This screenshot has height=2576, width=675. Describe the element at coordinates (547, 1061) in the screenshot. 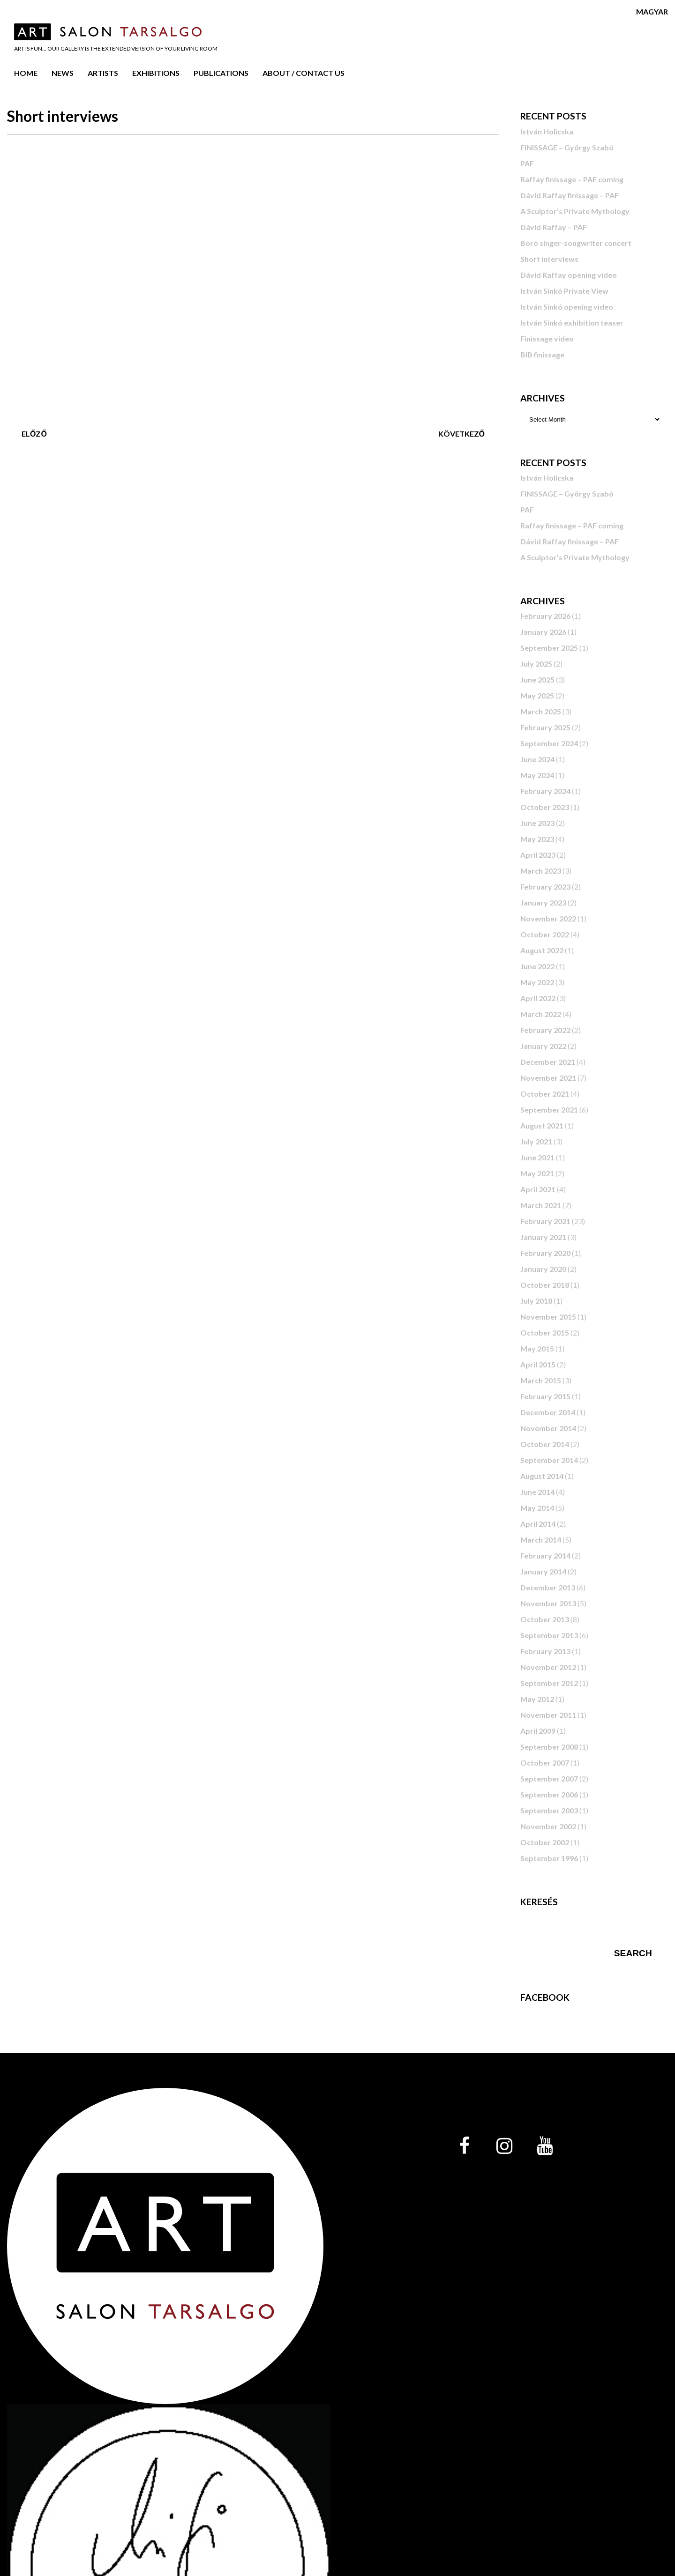

I see `December 2021` at that location.